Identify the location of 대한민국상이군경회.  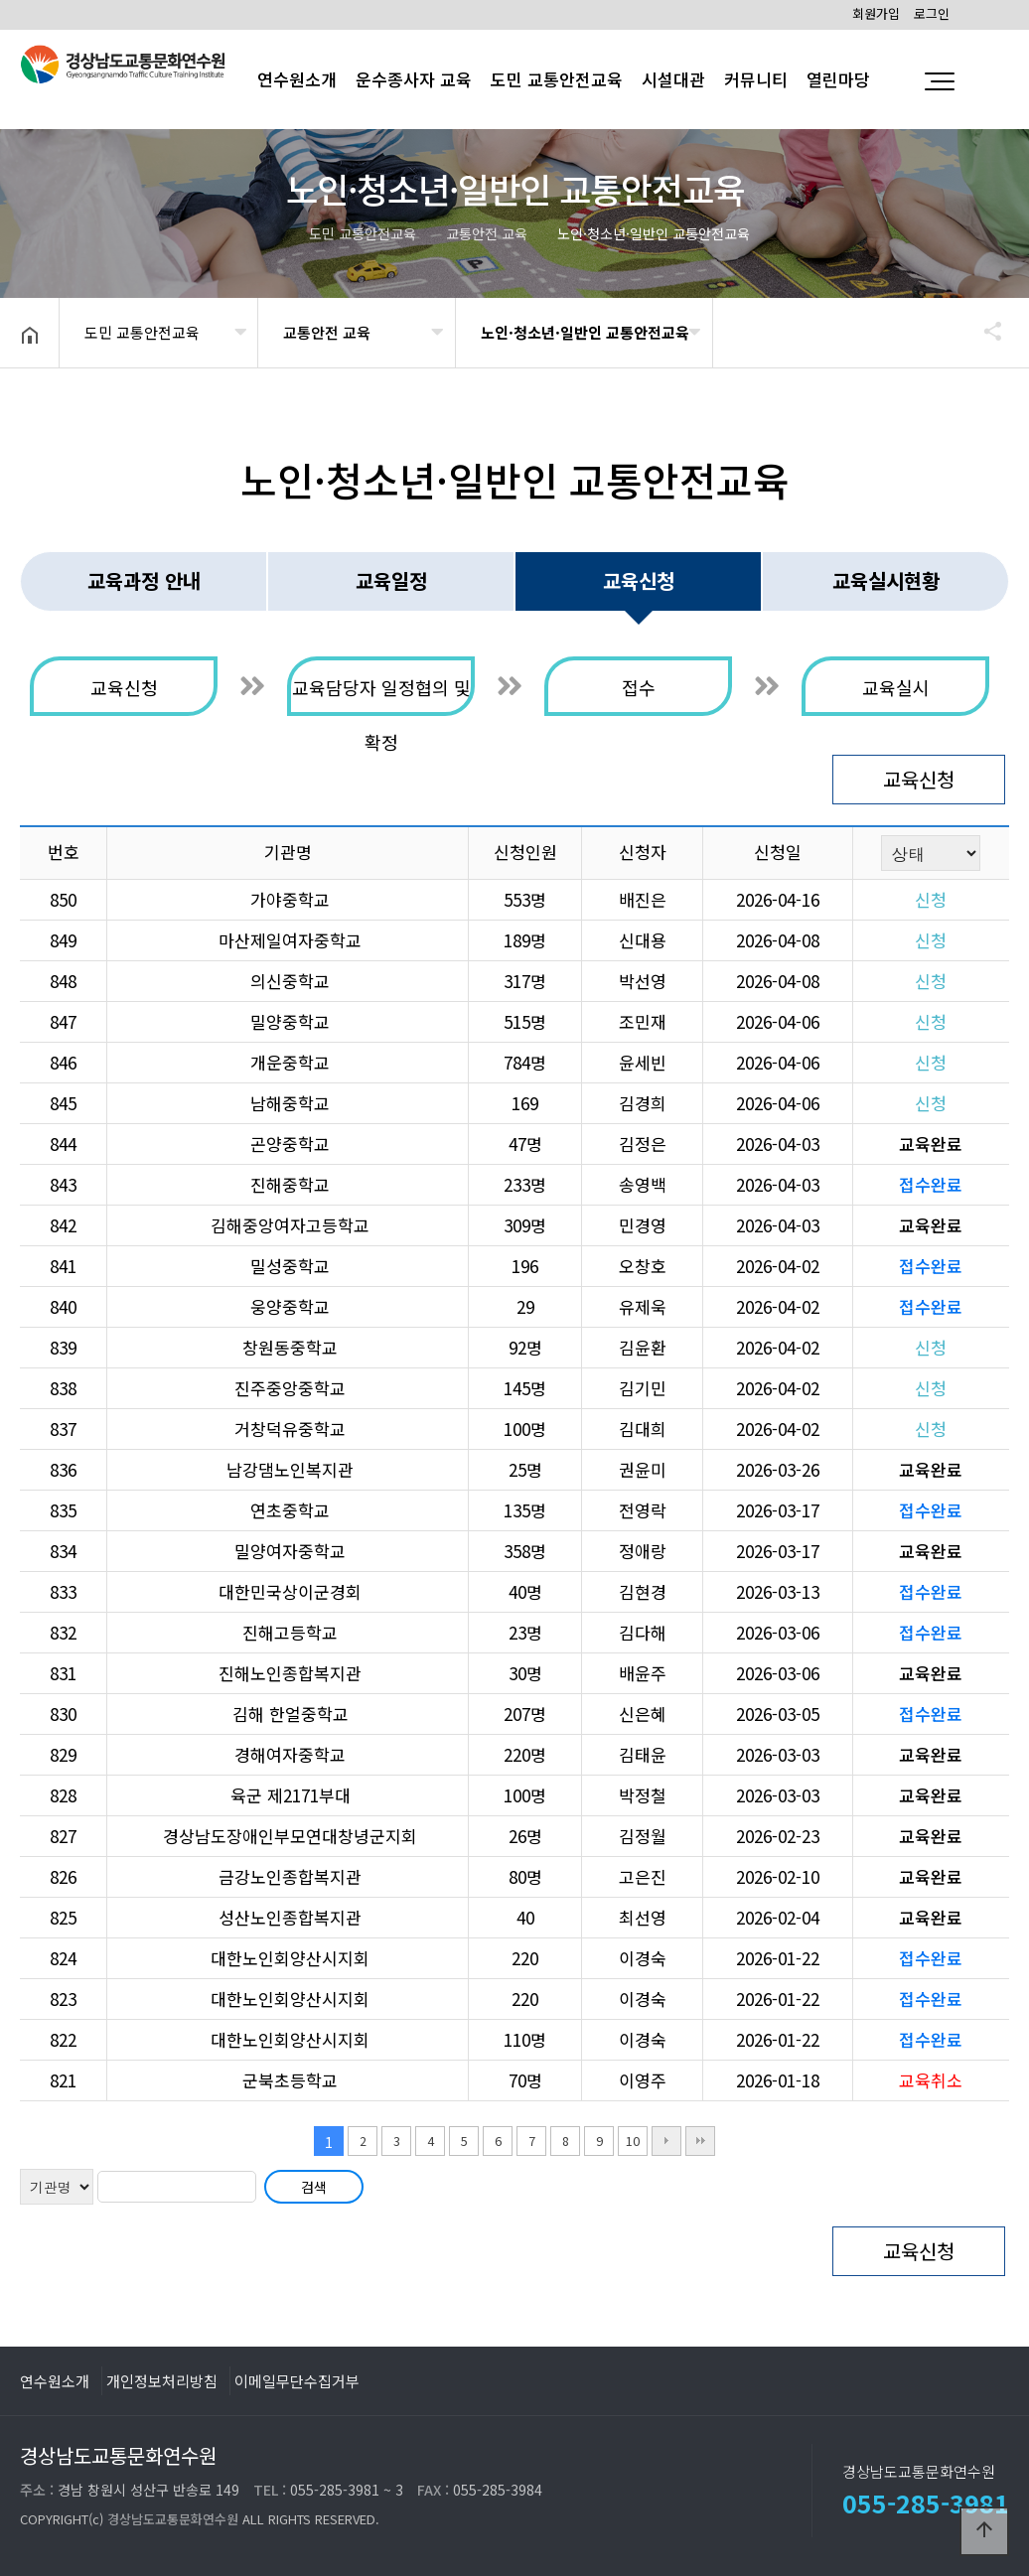
(290, 1591).